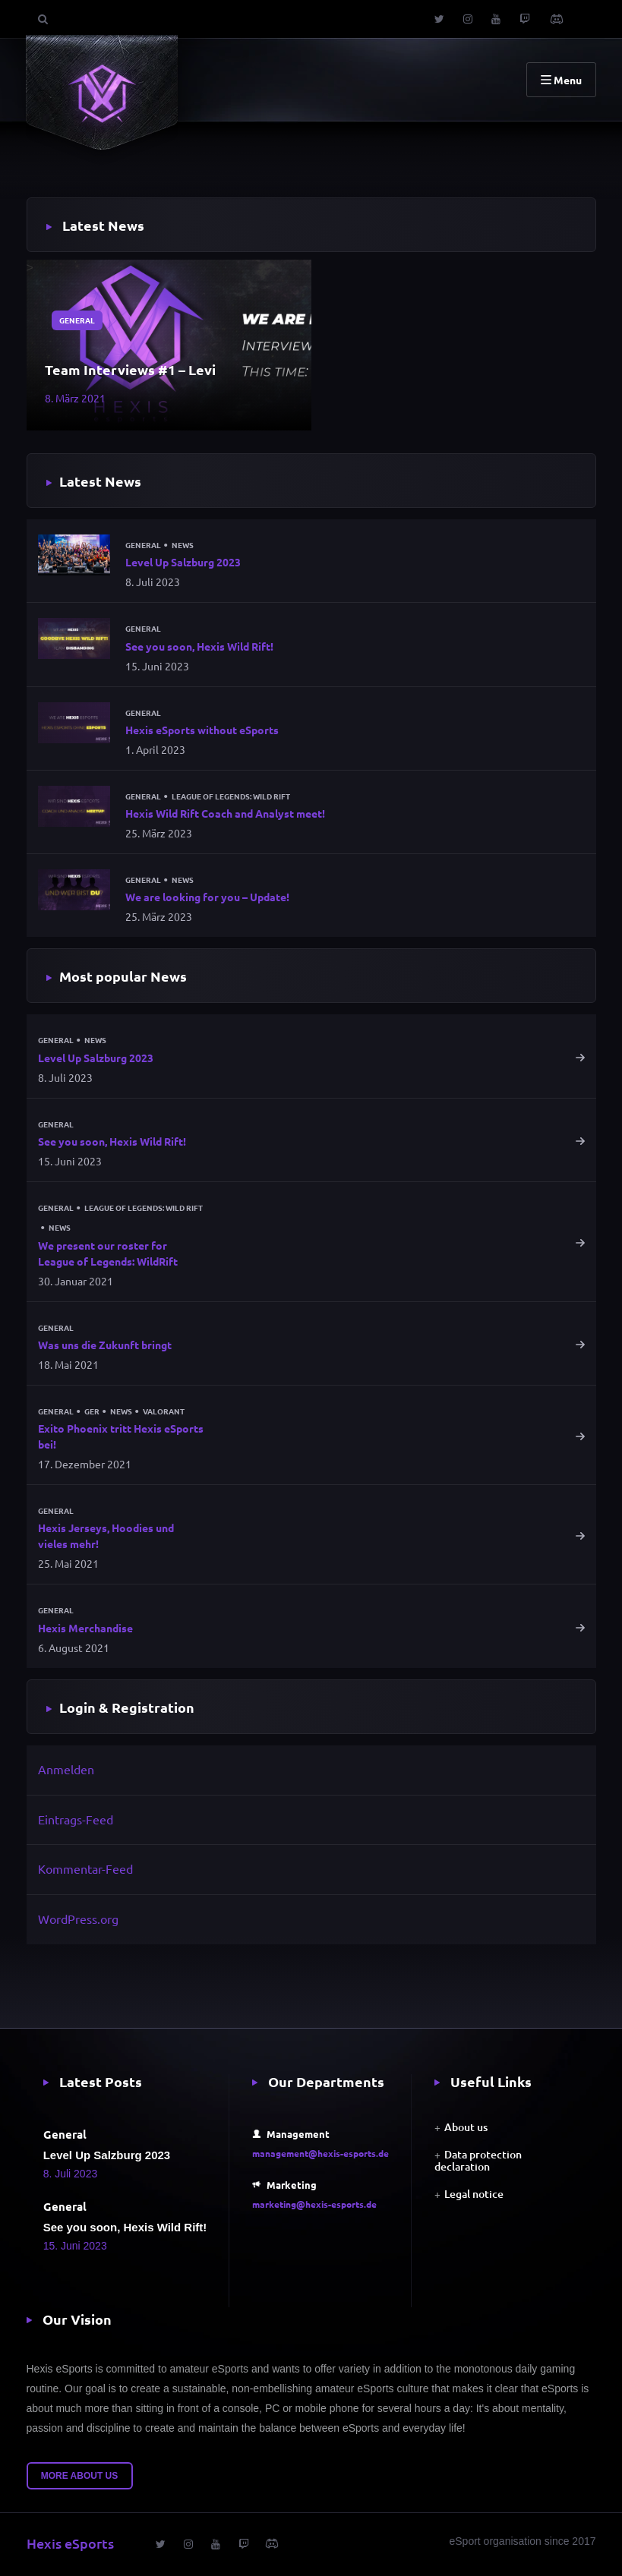 The height and width of the screenshot is (2576, 622). Describe the element at coordinates (66, 1769) in the screenshot. I see `Anmelden` at that location.